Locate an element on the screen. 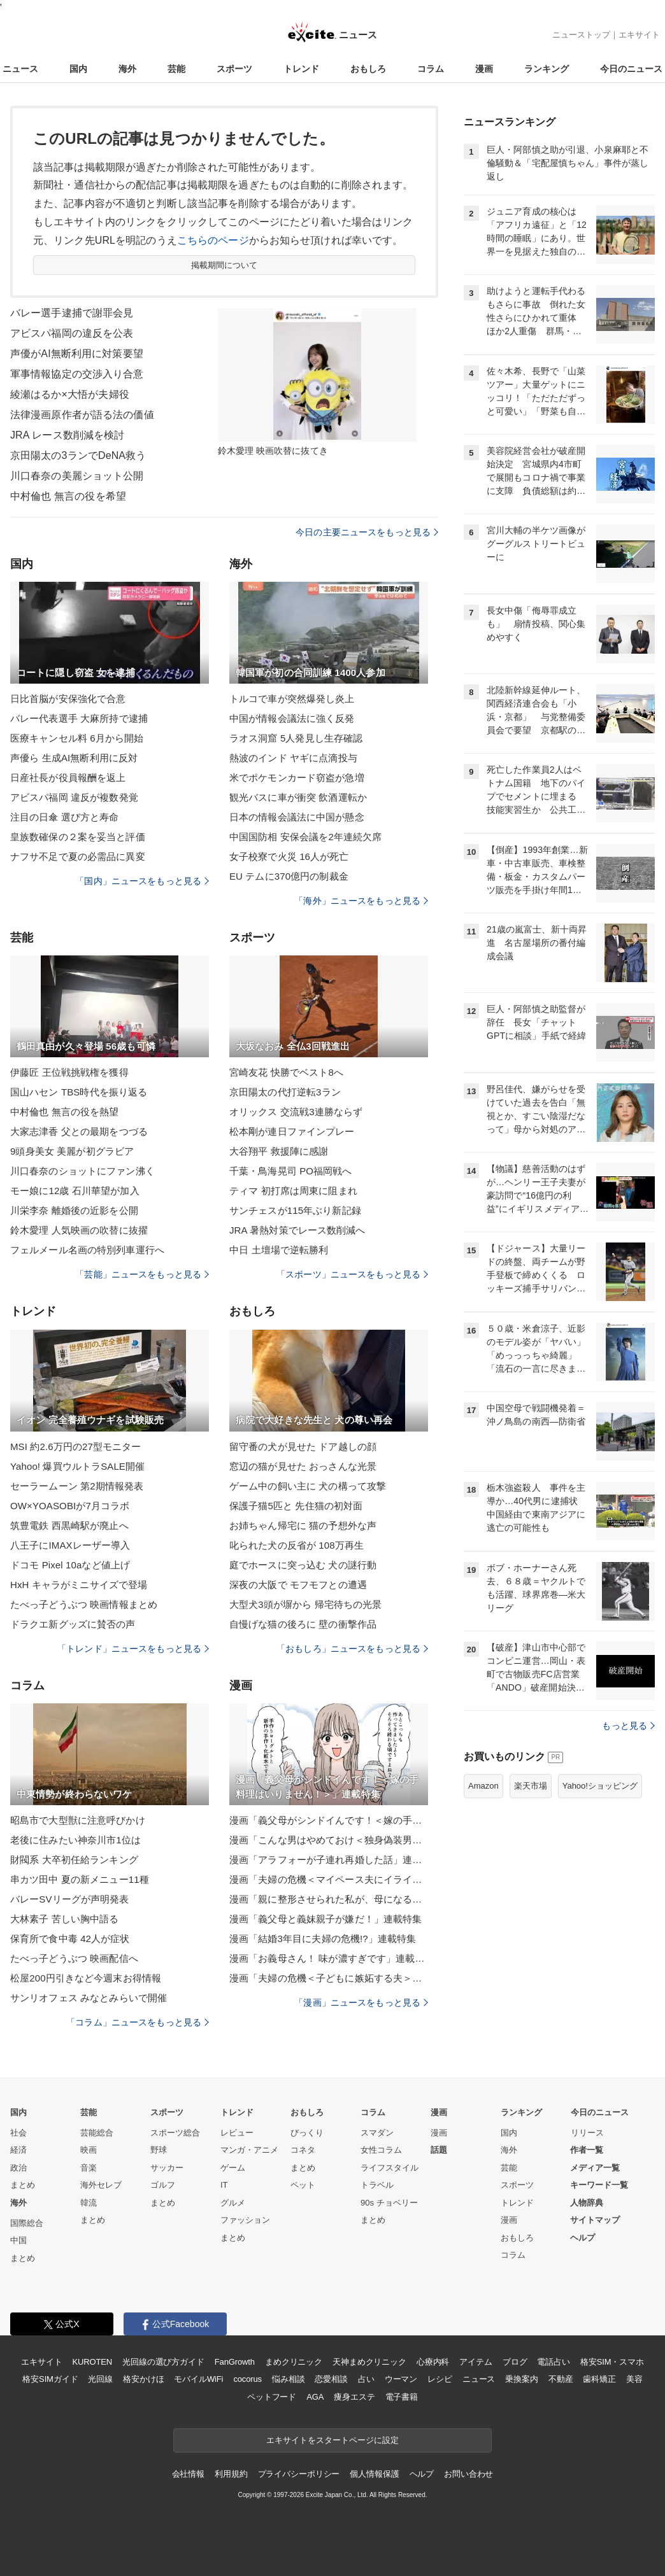 The image size is (665, 2576). たべっ子どうぶつ 映画配信へ is located at coordinates (74, 1958).